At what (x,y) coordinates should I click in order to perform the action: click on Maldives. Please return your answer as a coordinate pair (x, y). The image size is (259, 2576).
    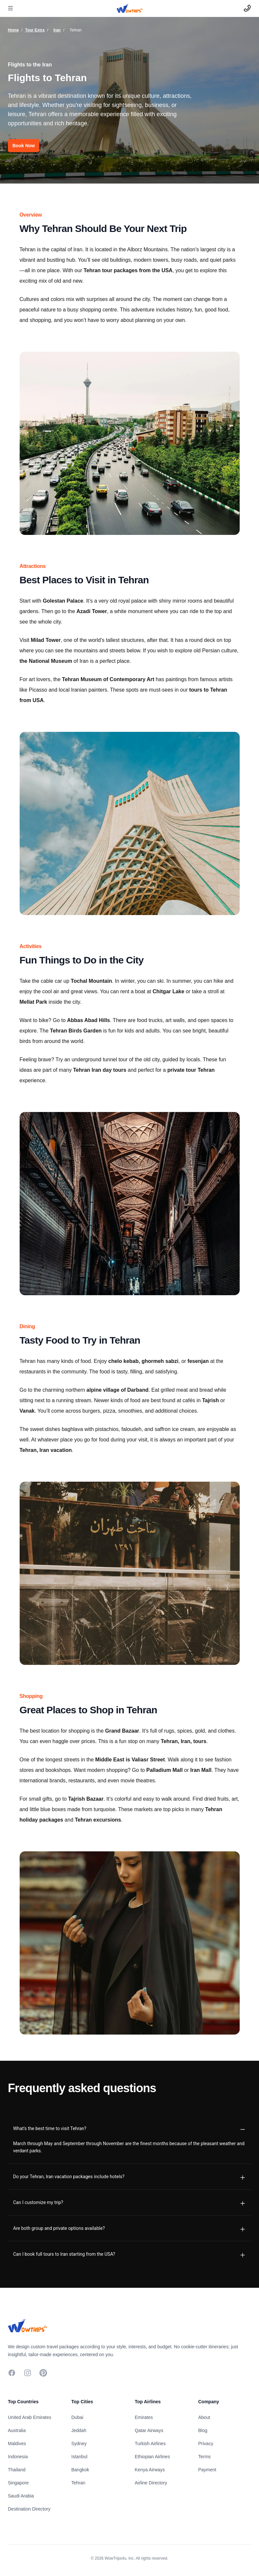
    Looking at the image, I should click on (17, 2443).